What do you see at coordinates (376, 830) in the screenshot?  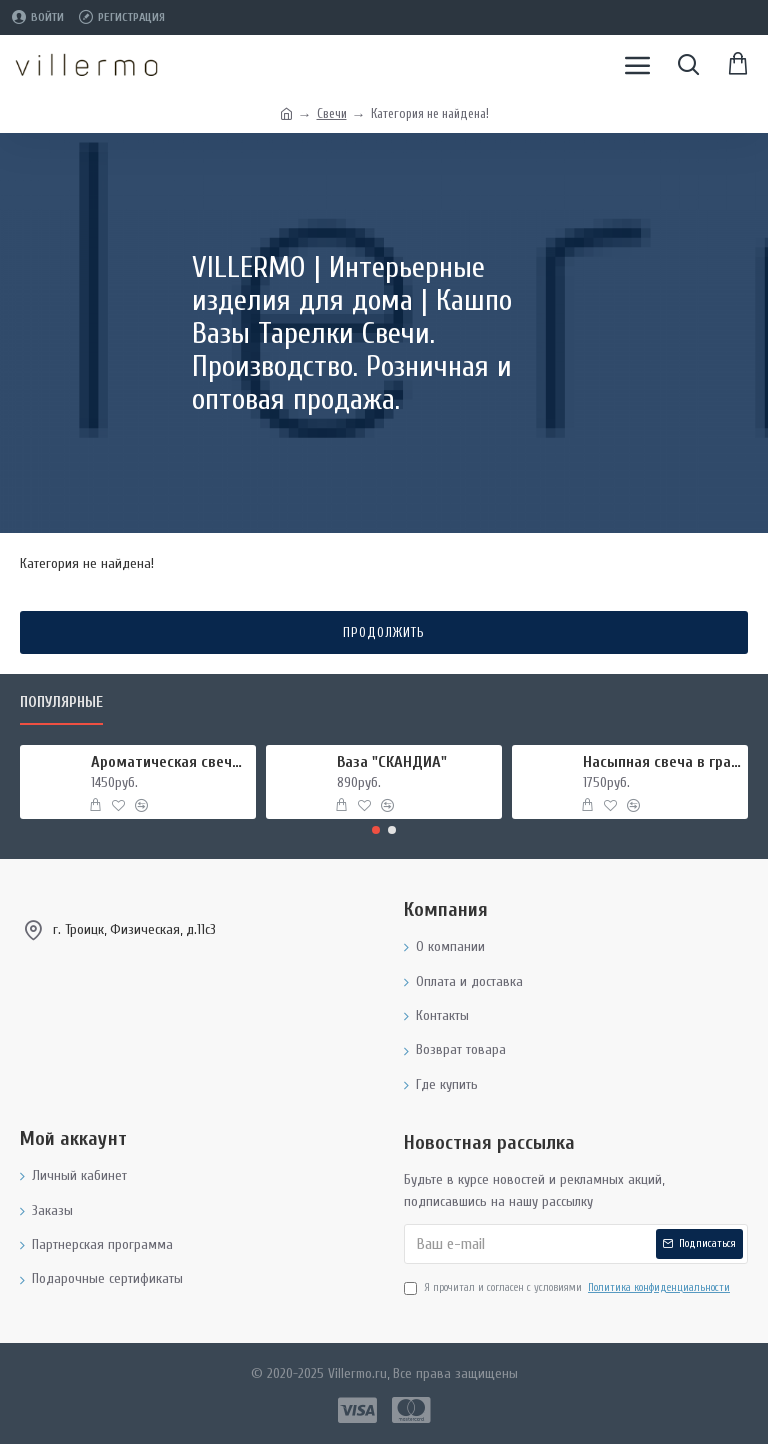 I see `[button]` at bounding box center [376, 830].